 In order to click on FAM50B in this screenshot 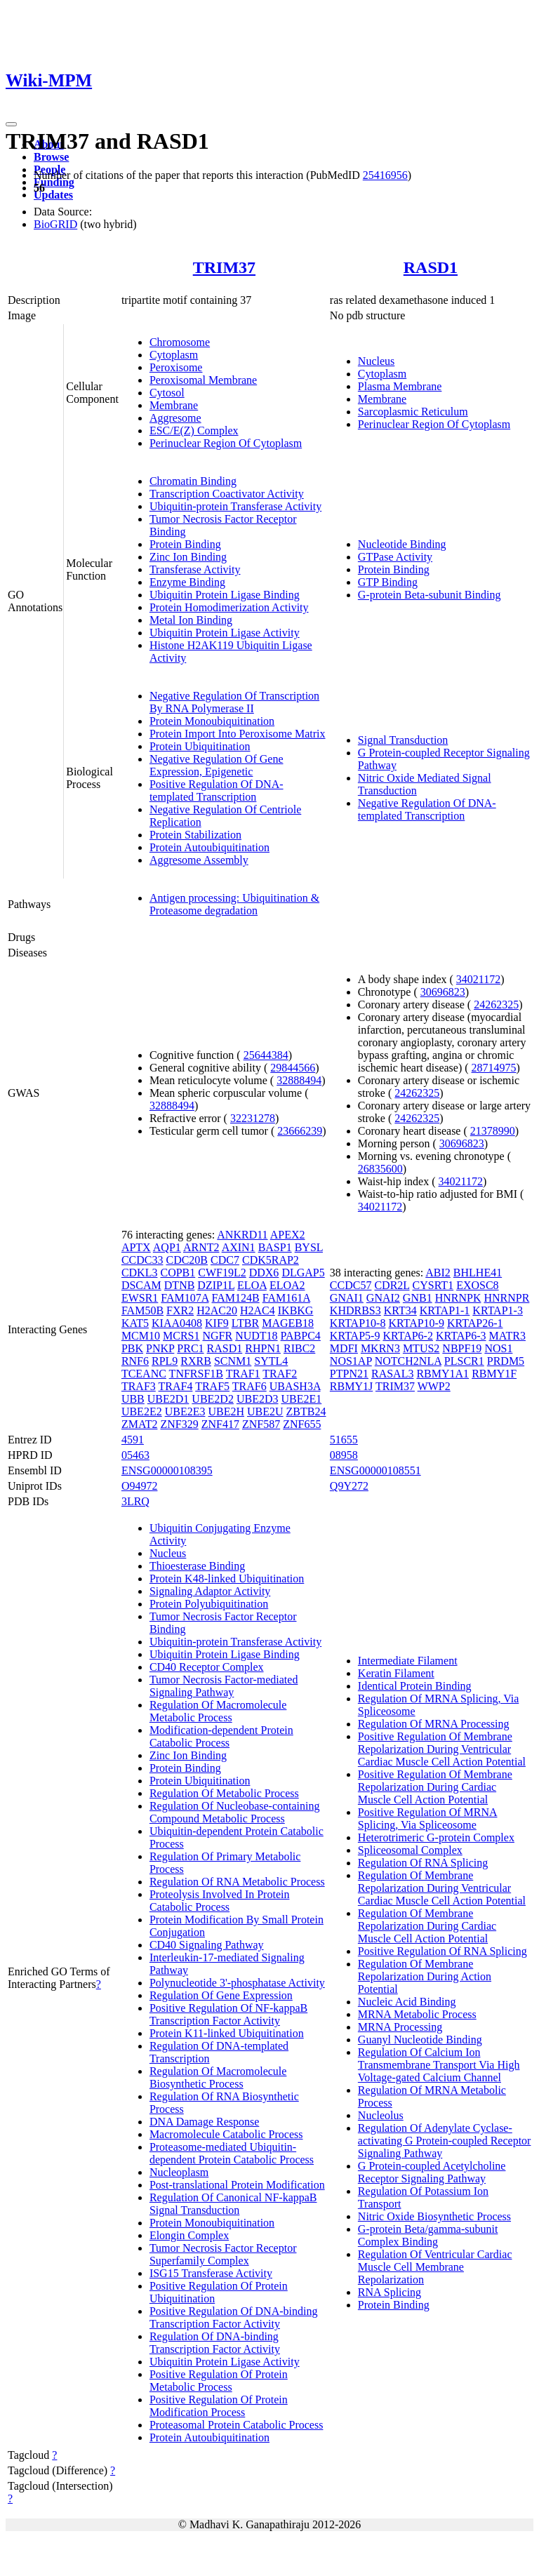, I will do `click(142, 1310)`.